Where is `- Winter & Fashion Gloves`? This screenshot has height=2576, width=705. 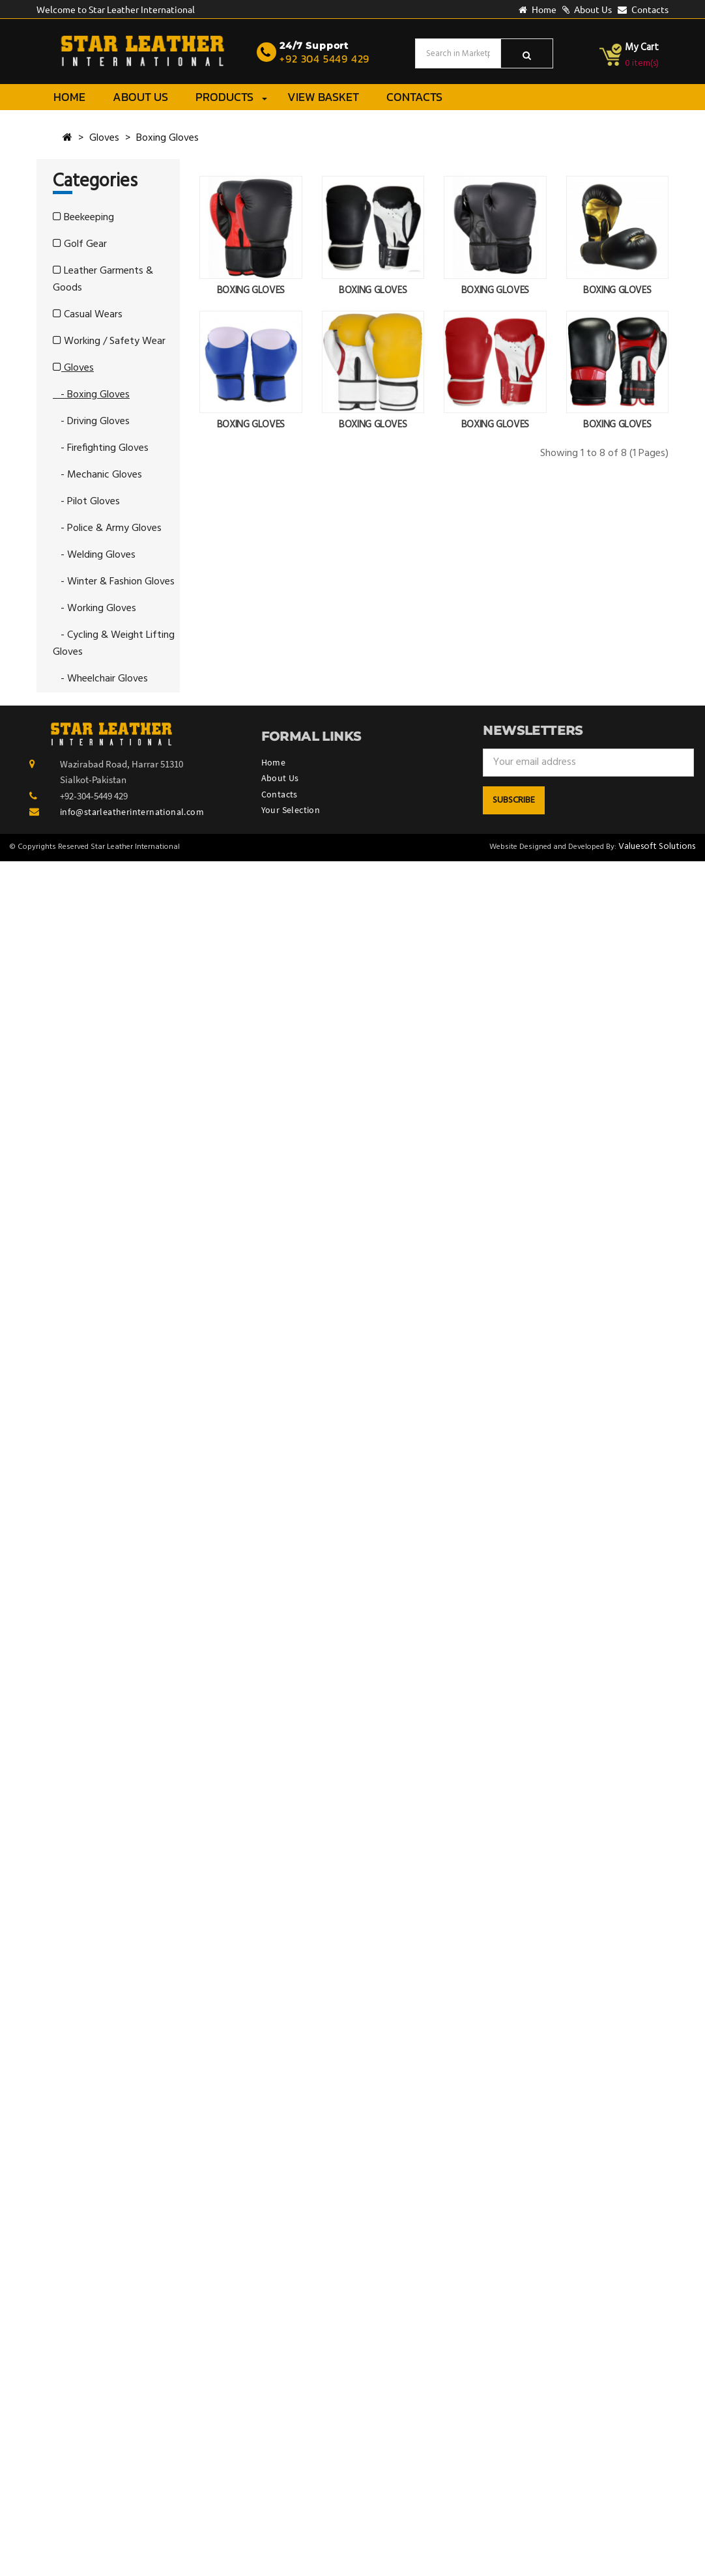
- Winter & Fashion Gloves is located at coordinates (114, 581).